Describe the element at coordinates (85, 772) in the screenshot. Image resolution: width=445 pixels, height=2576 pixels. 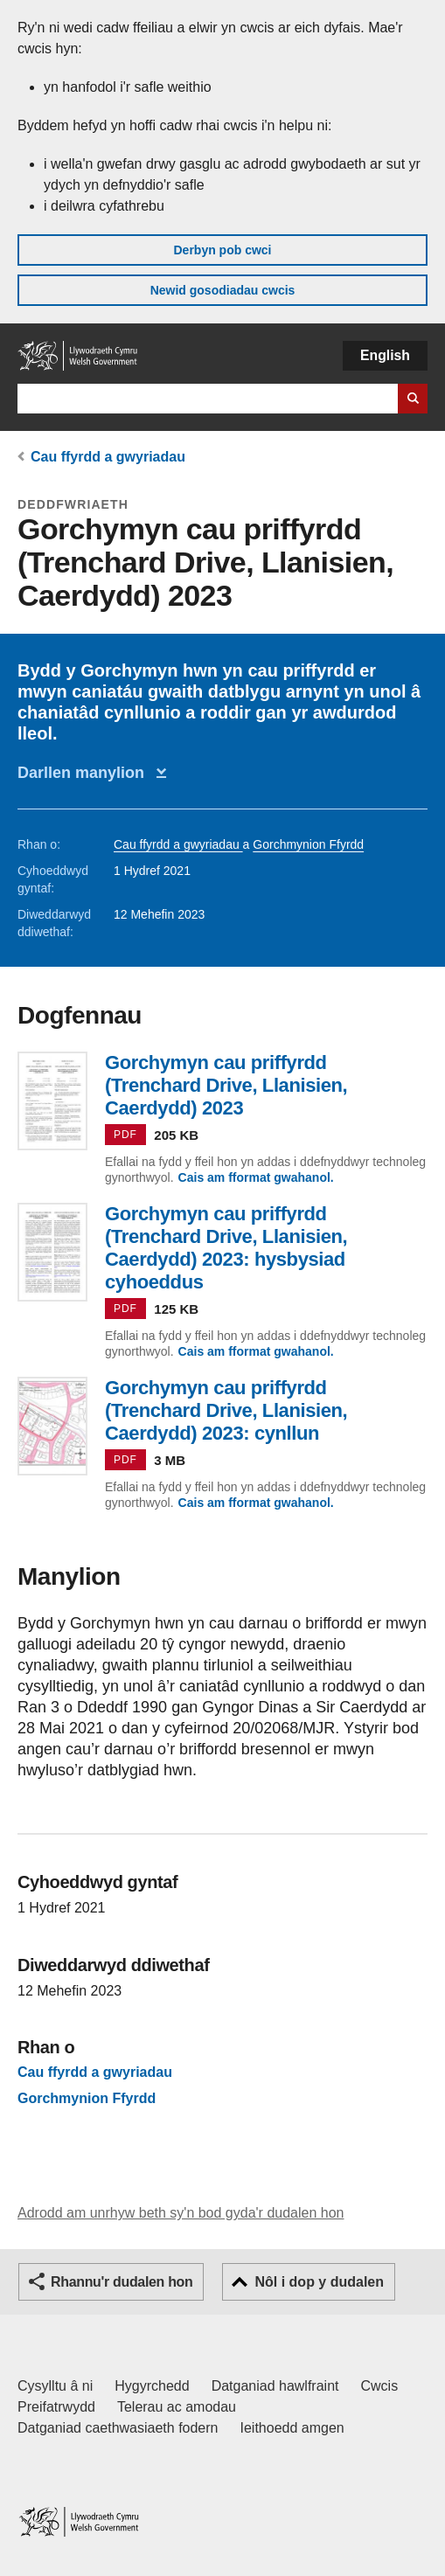
I see `Darllen manylion` at that location.